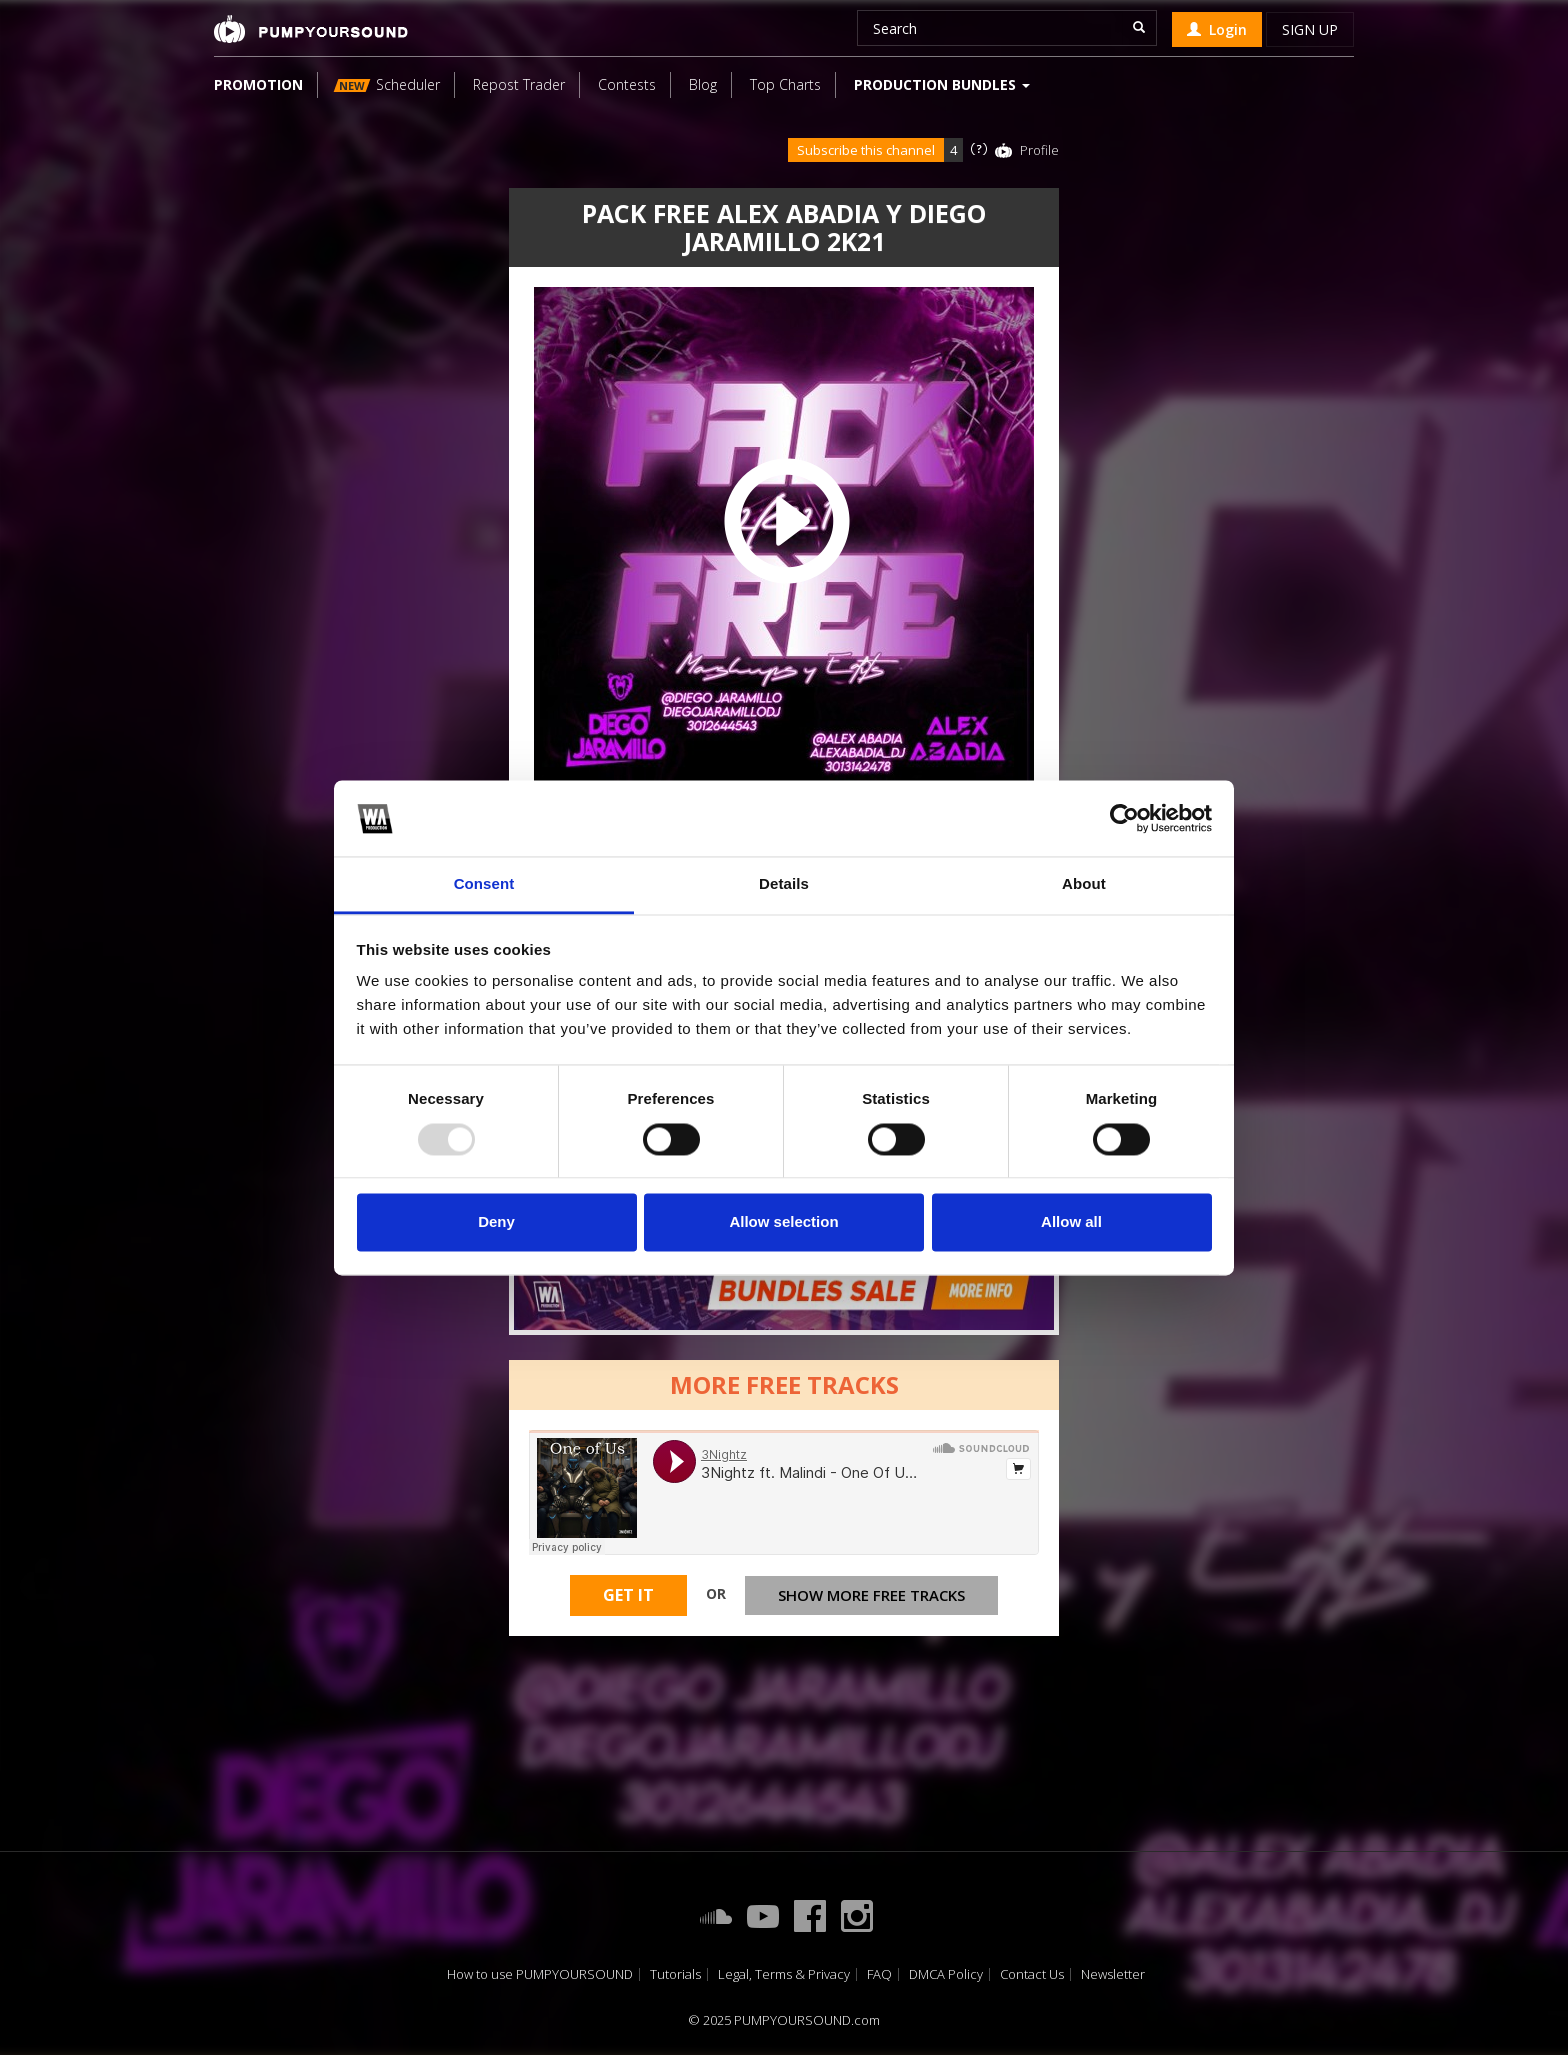  What do you see at coordinates (785, 84) in the screenshot?
I see `Top Charts` at bounding box center [785, 84].